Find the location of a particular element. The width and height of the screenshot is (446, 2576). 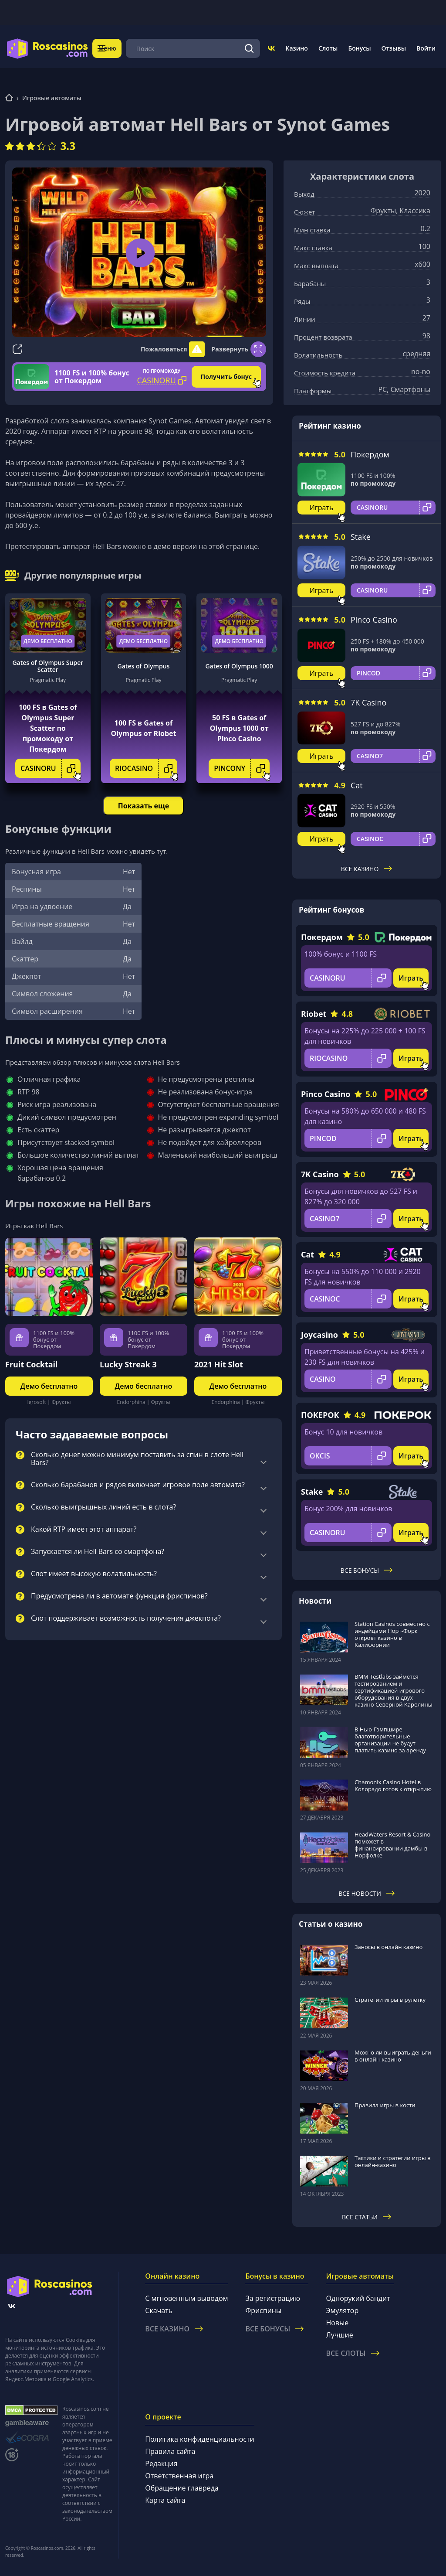

Chamonix Casino Hotel в Колорадо готов к открытию is located at coordinates (393, 1785).